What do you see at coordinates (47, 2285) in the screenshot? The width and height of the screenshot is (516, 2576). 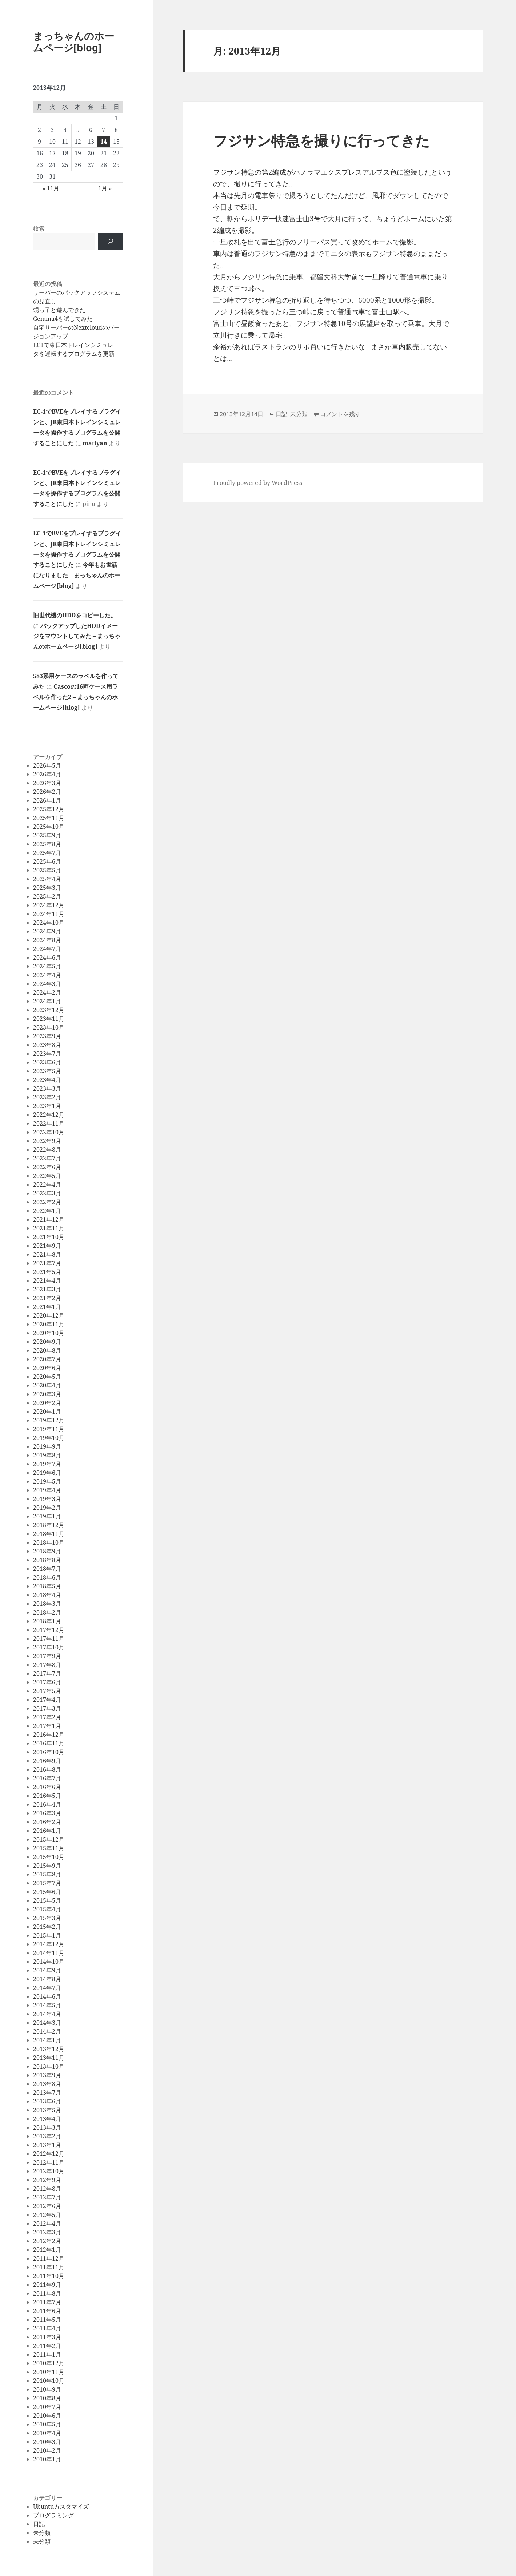 I see `2011年9月` at bounding box center [47, 2285].